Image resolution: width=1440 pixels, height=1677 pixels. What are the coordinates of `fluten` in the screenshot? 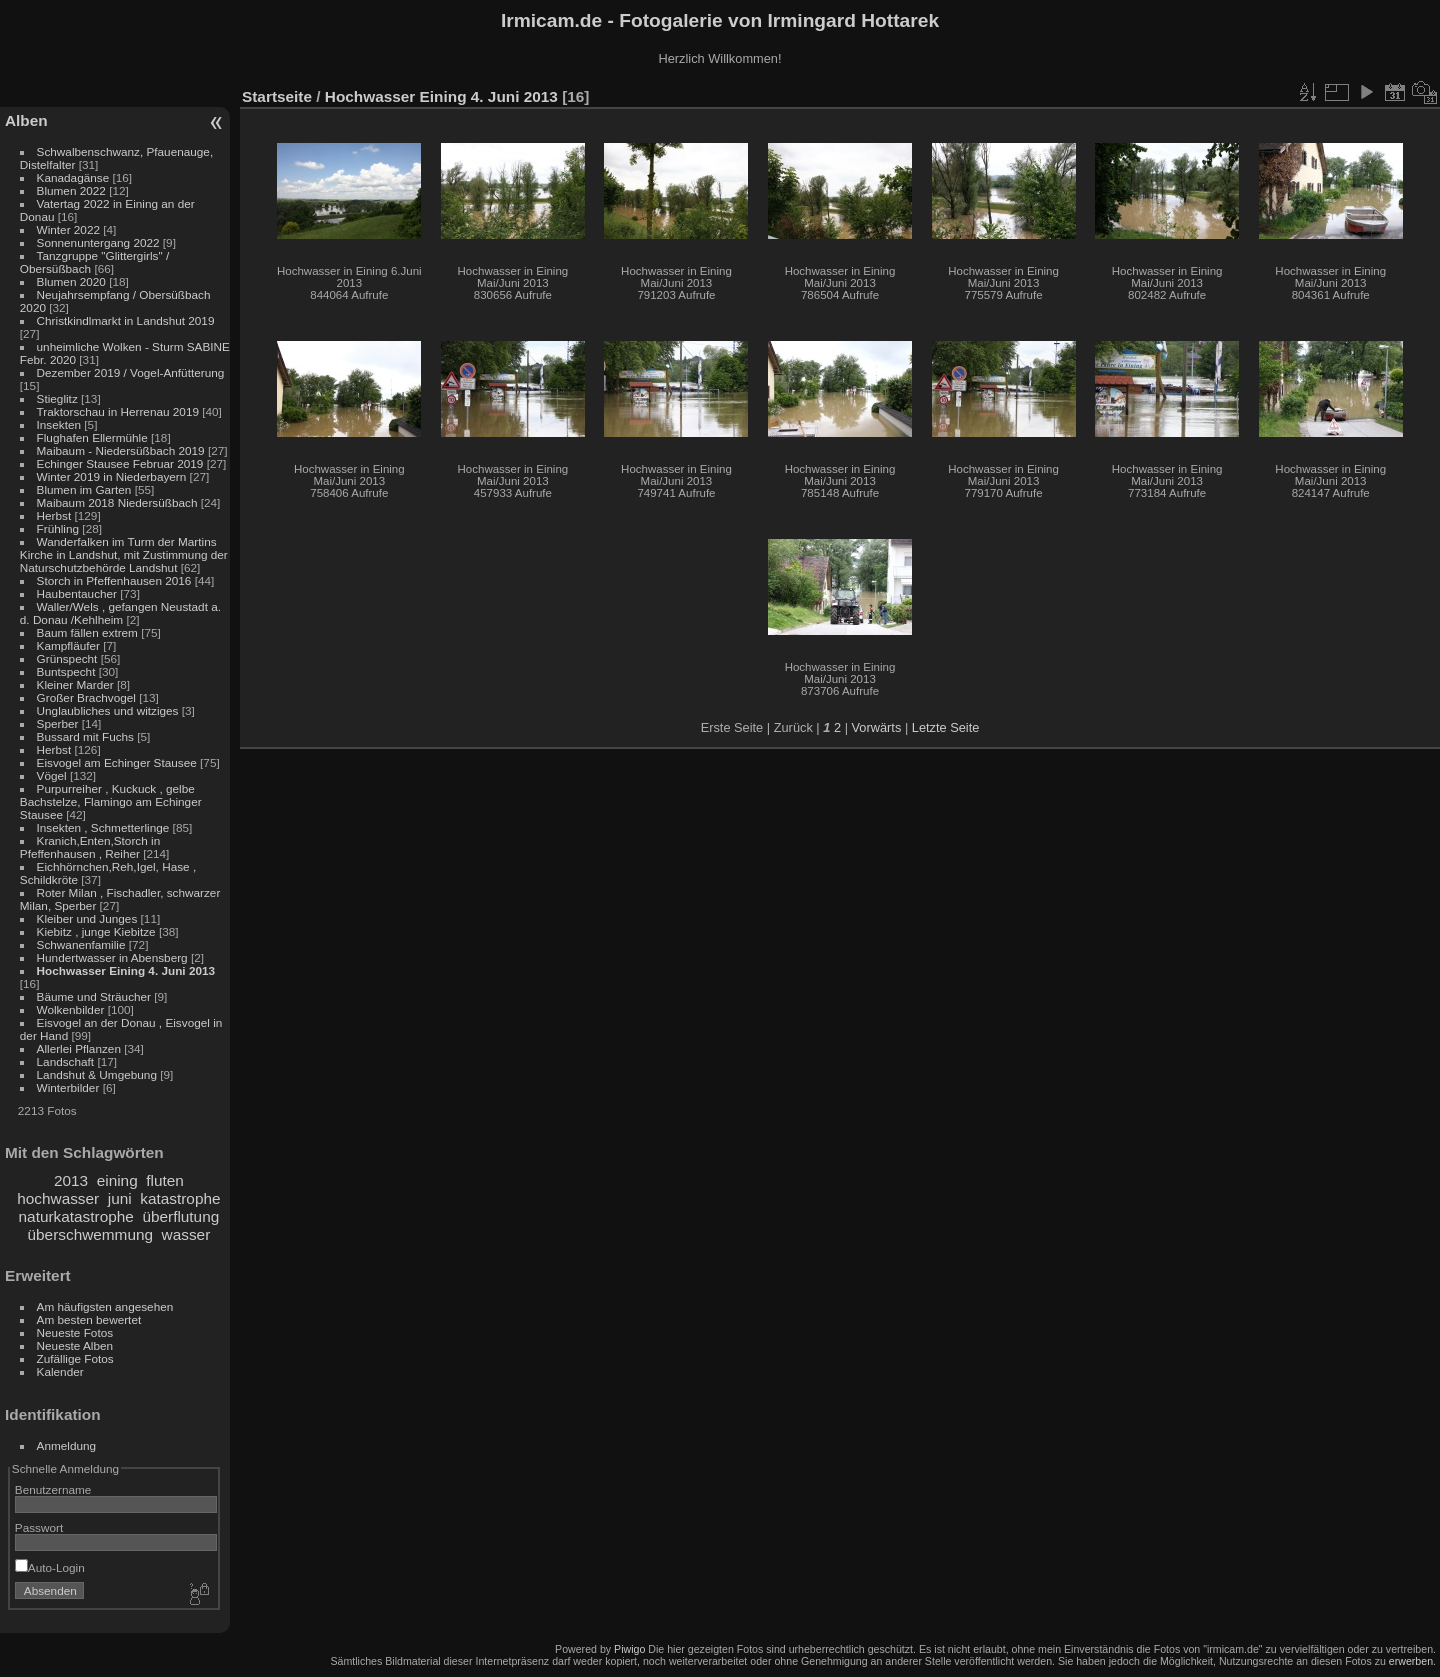 It's located at (165, 1180).